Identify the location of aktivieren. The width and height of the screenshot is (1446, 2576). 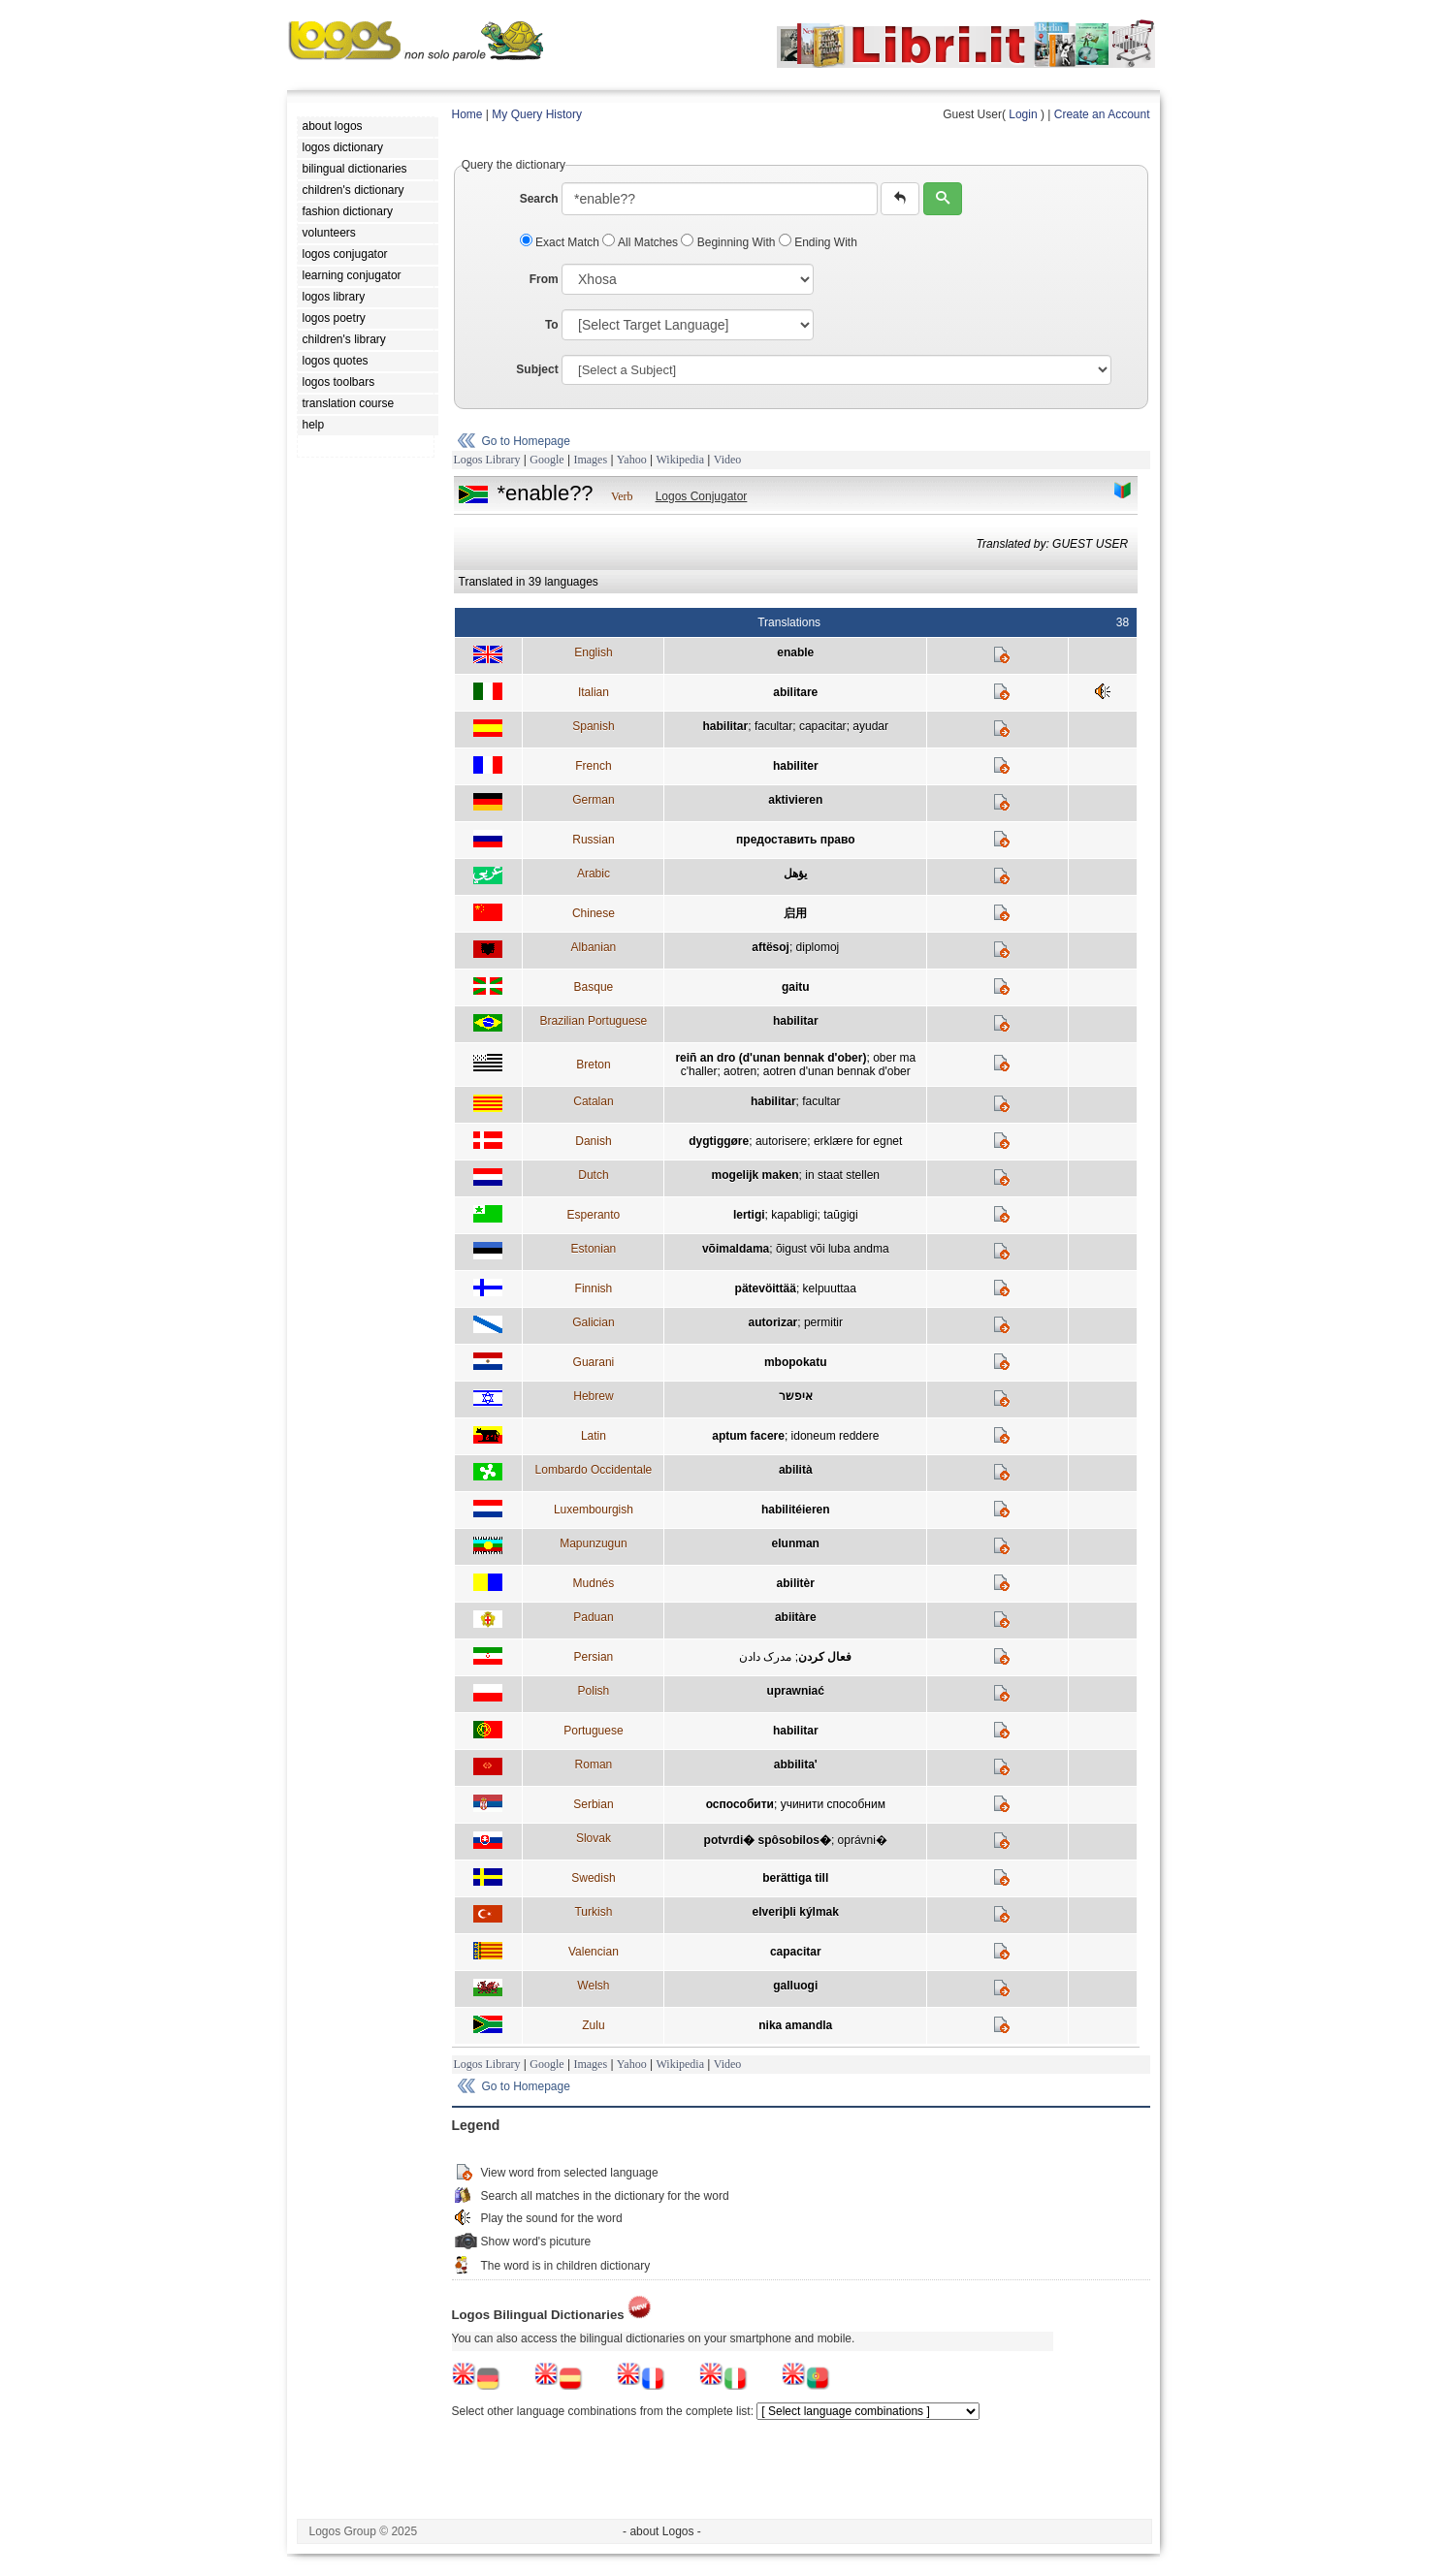
(795, 800).